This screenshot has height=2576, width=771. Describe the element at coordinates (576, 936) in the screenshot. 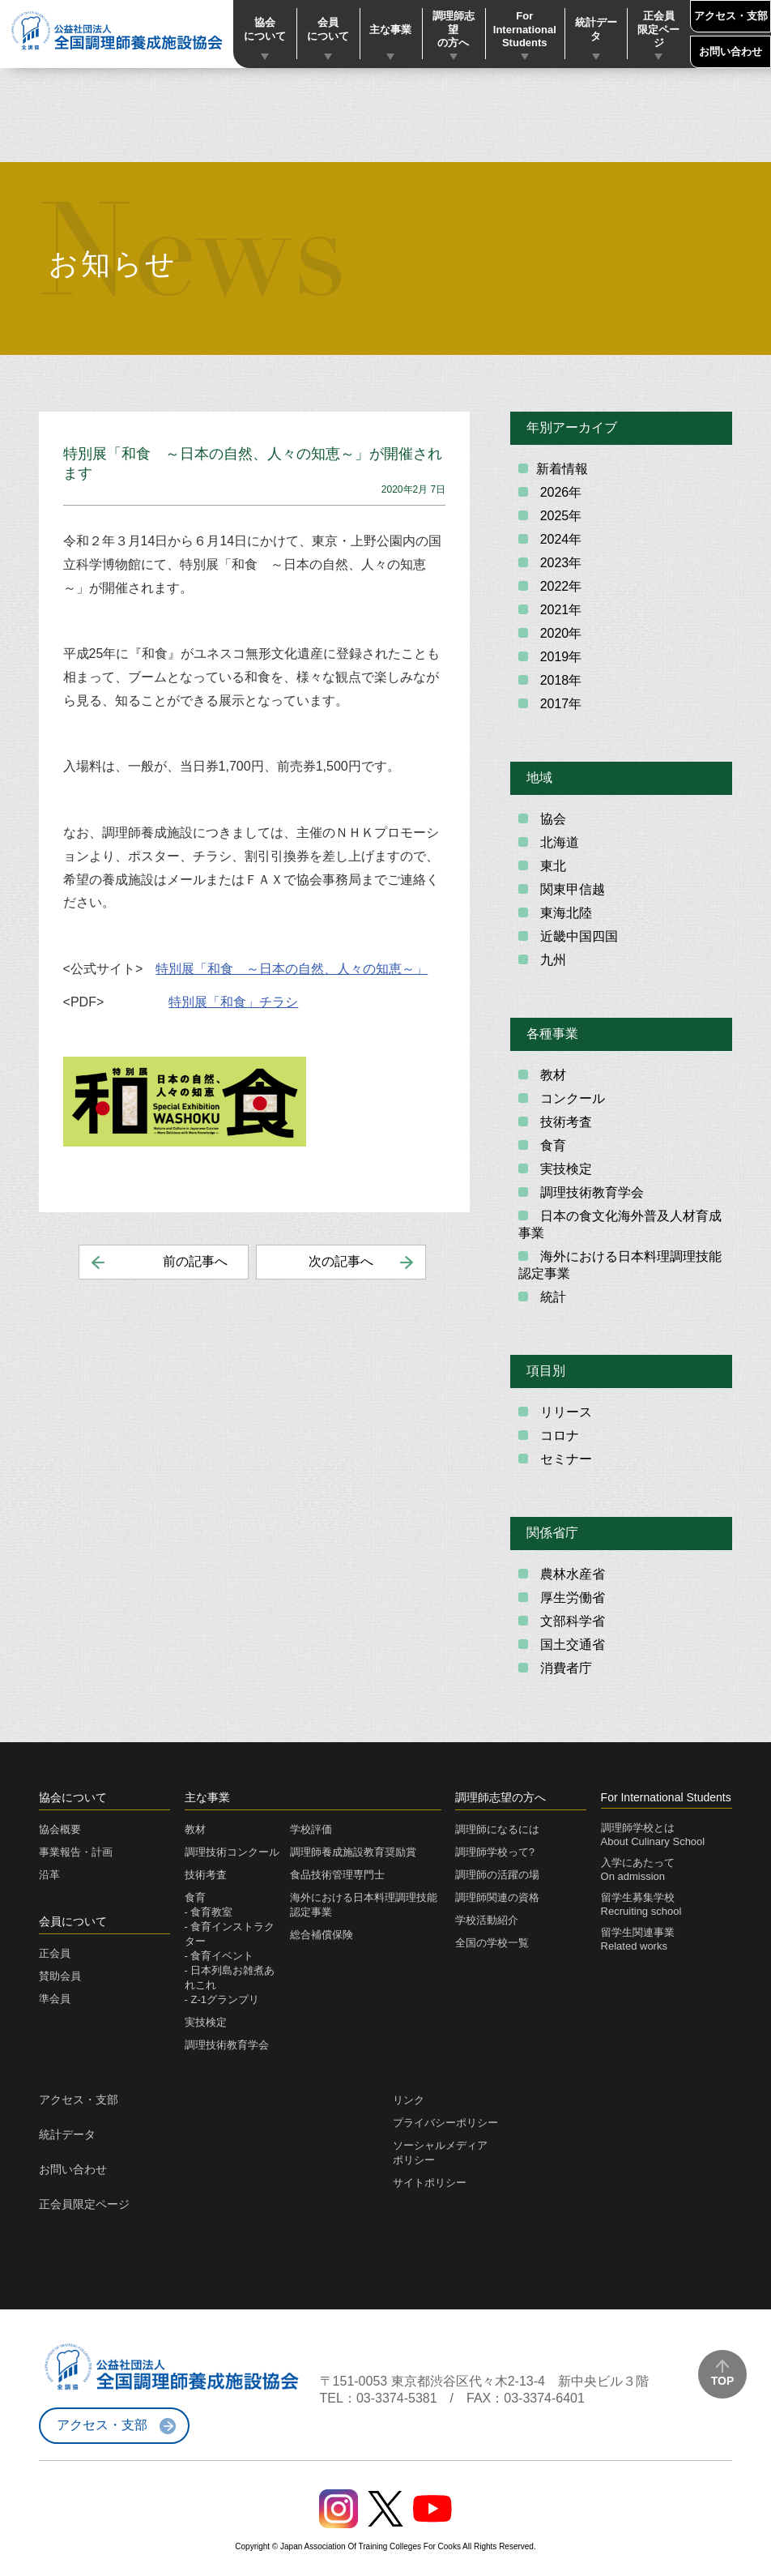

I see `近畿中国四国` at that location.